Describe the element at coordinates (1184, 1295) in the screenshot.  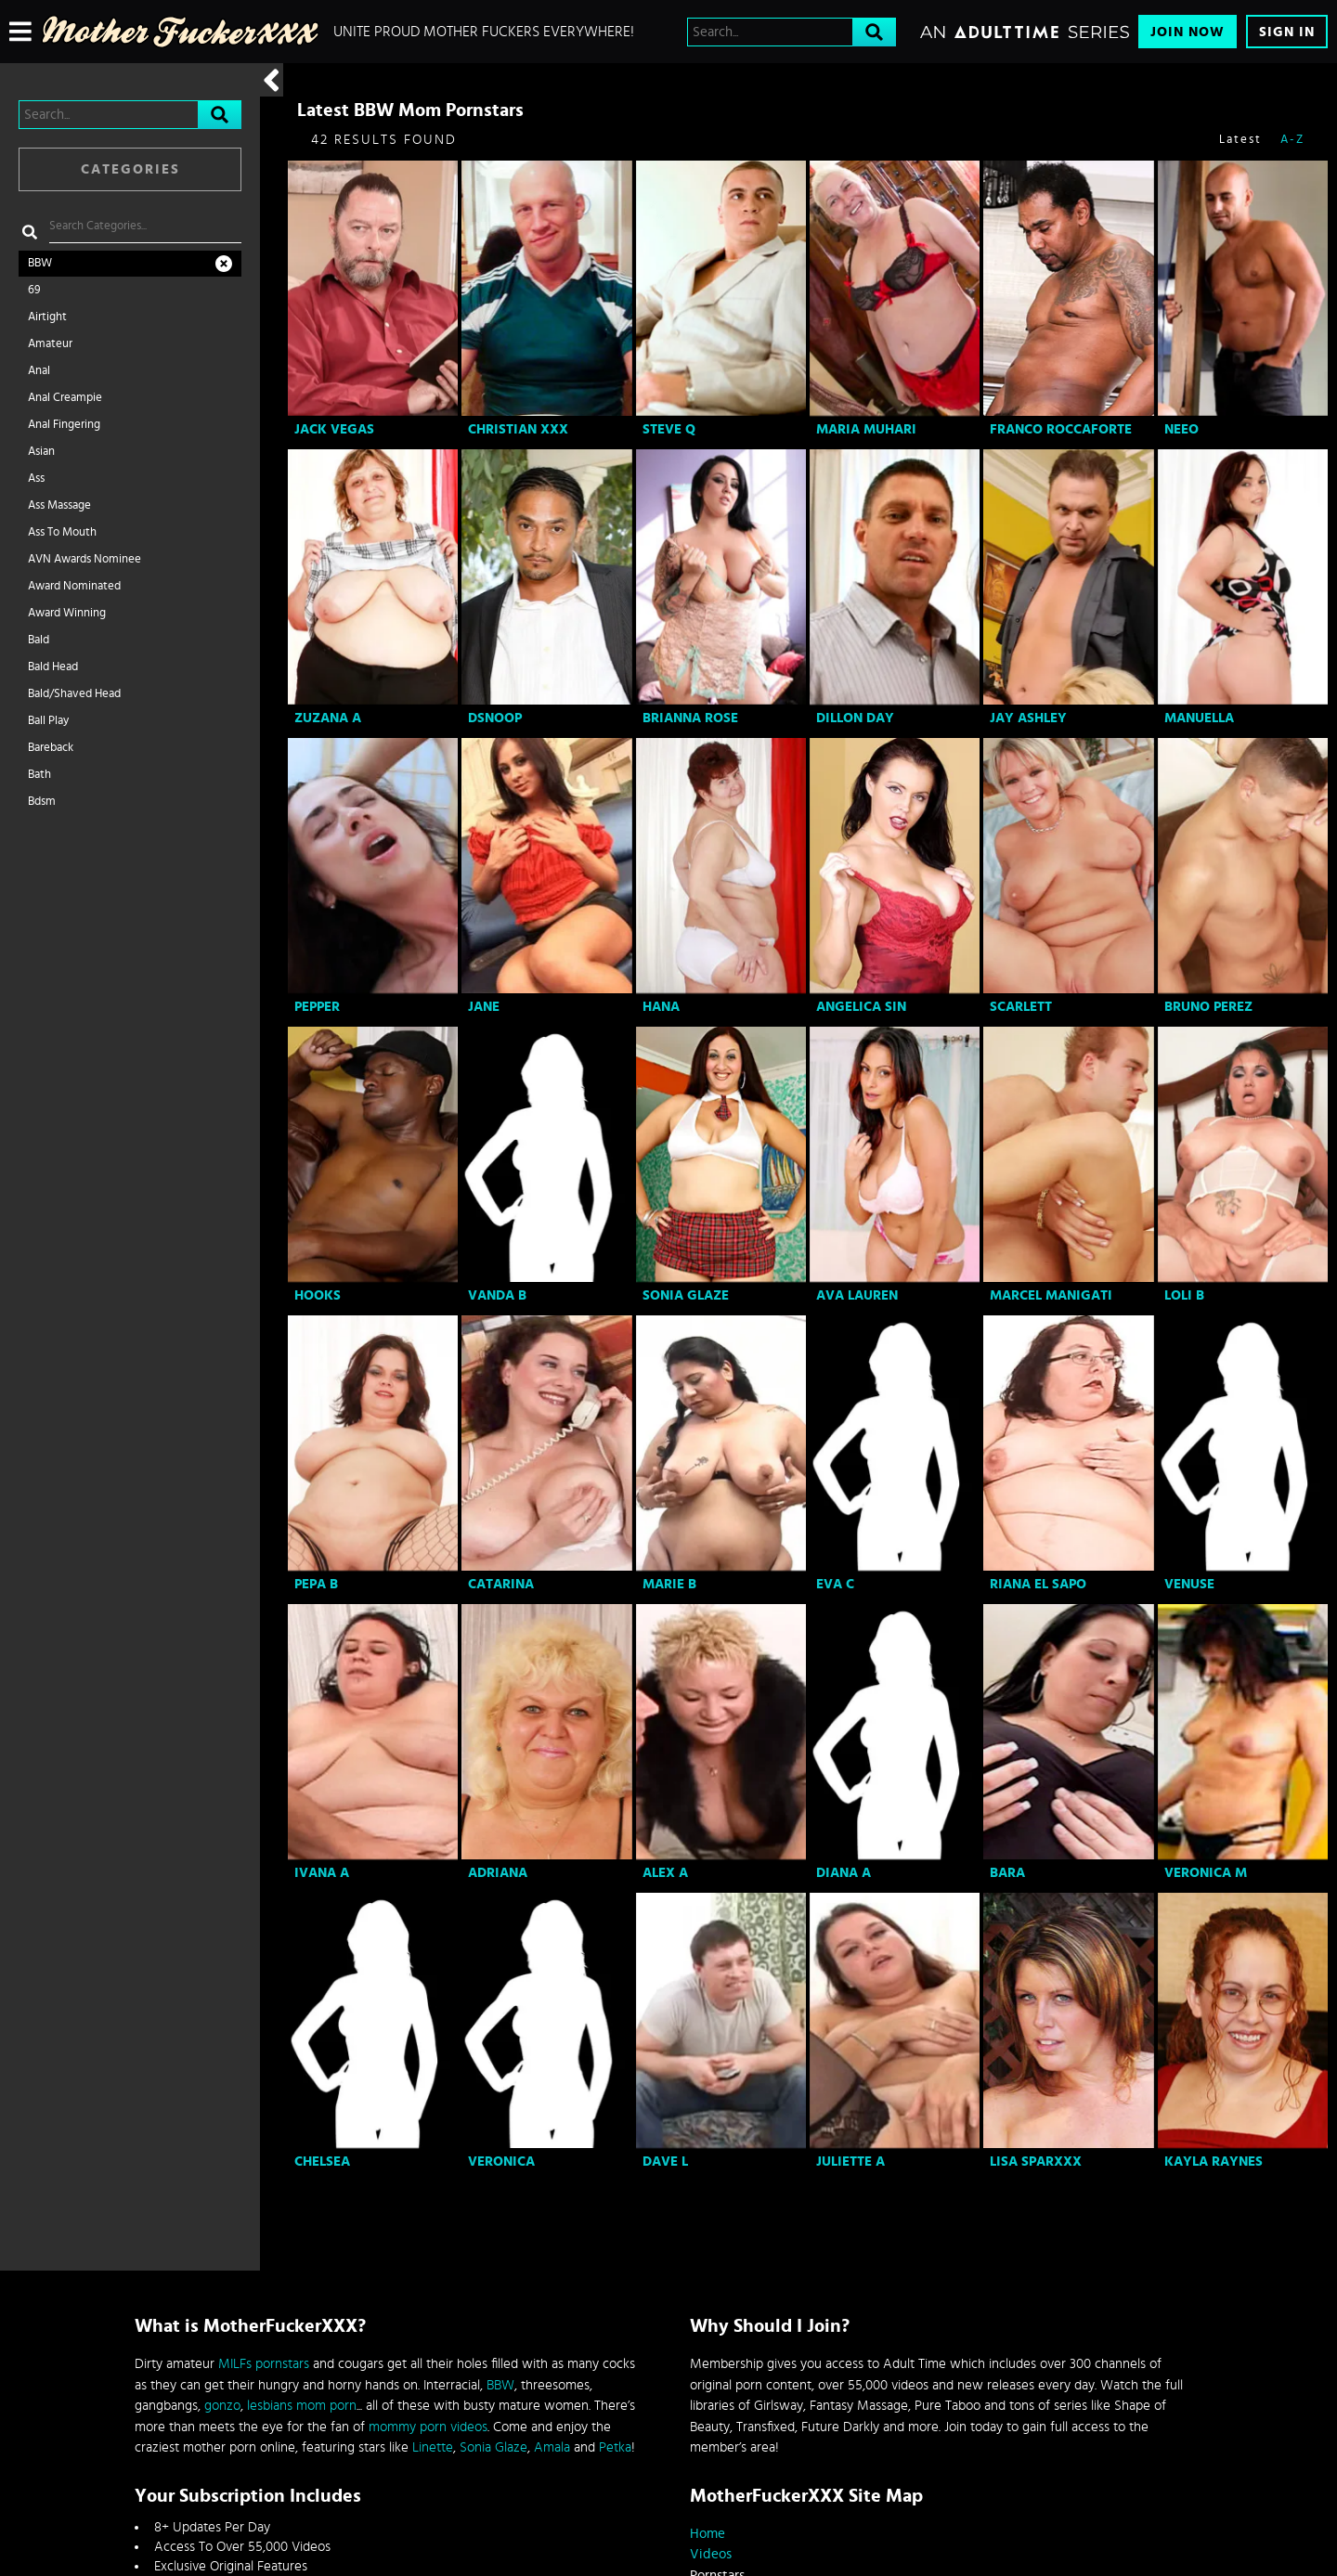
I see `Loli B` at that location.